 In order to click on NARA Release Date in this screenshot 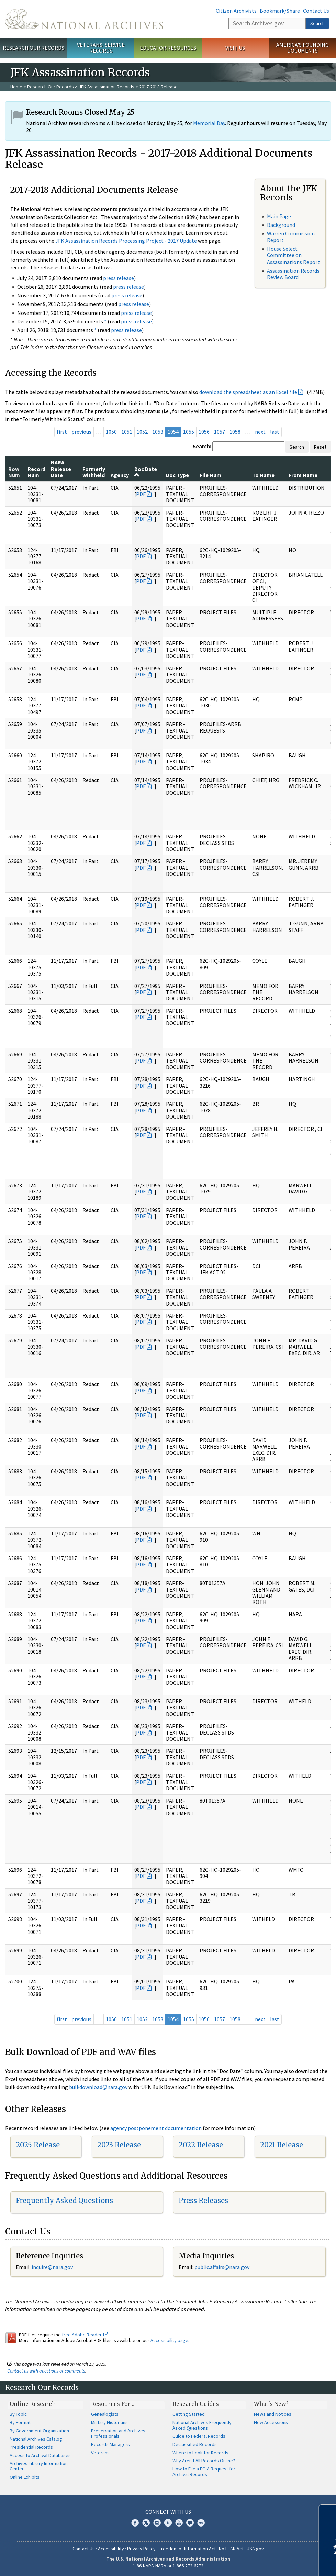, I will do `click(61, 468)`.